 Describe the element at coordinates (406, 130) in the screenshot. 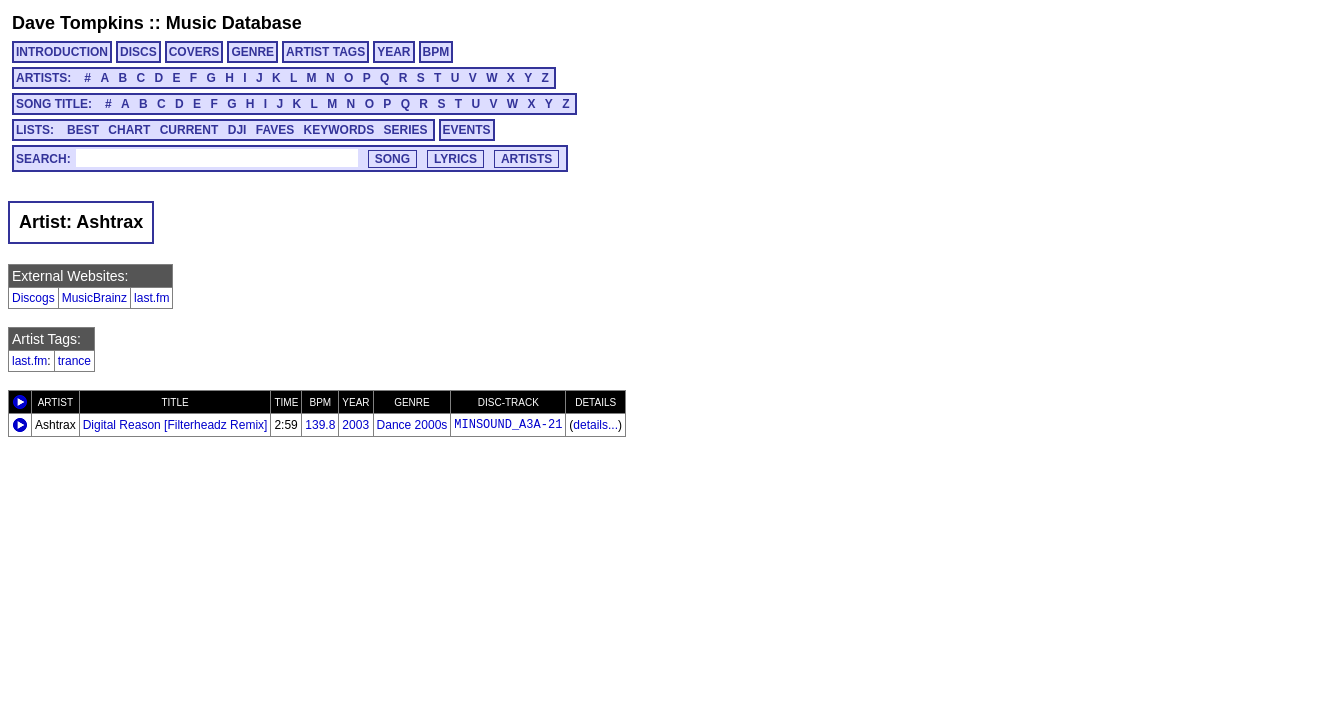

I see `SERIES` at that location.